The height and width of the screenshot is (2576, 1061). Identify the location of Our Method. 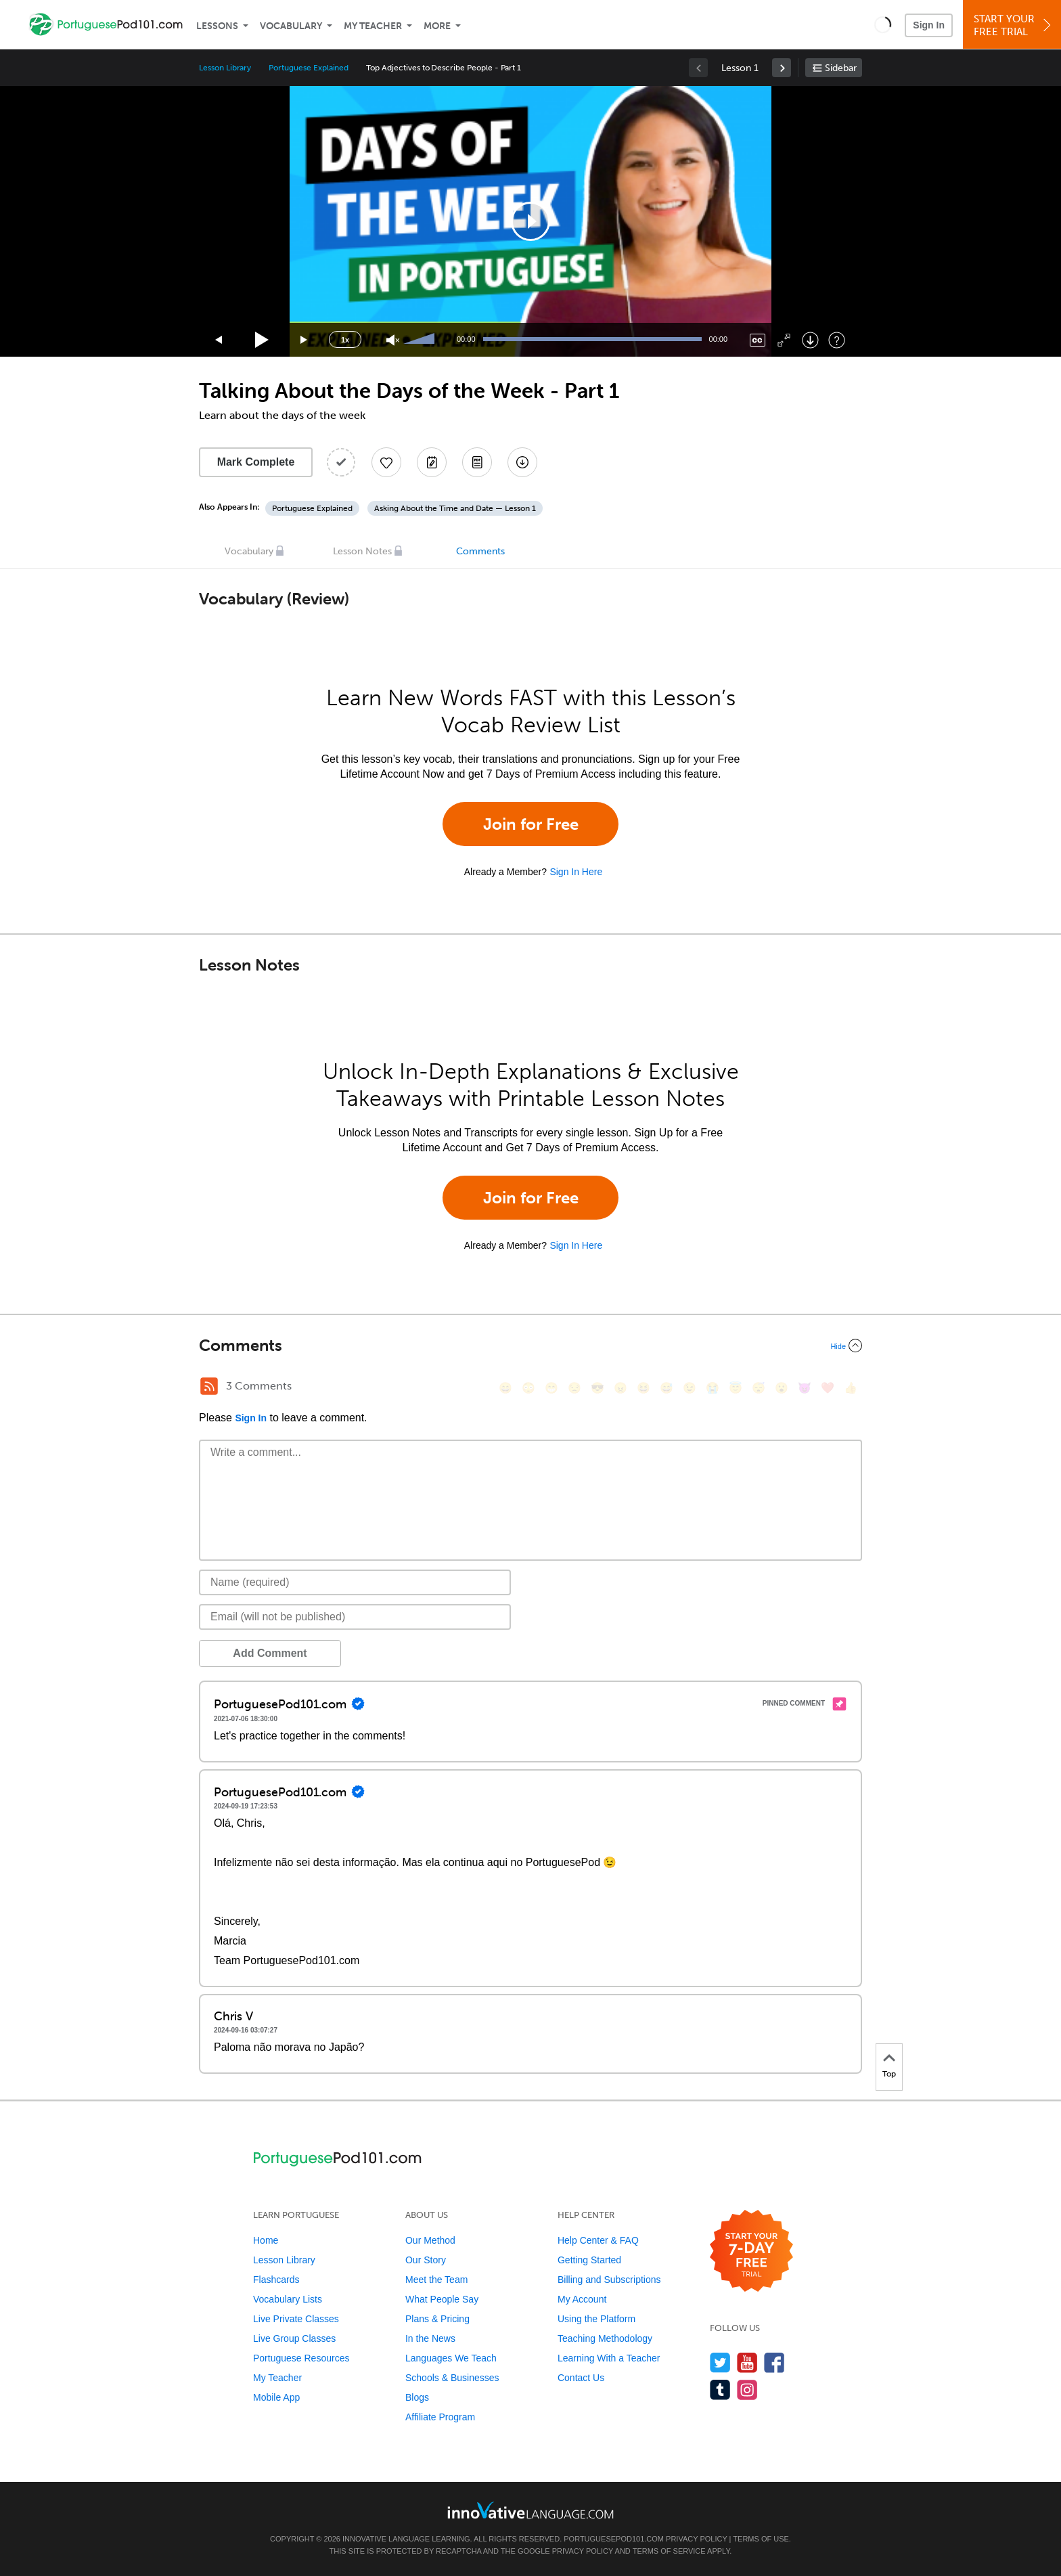
(430, 2240).